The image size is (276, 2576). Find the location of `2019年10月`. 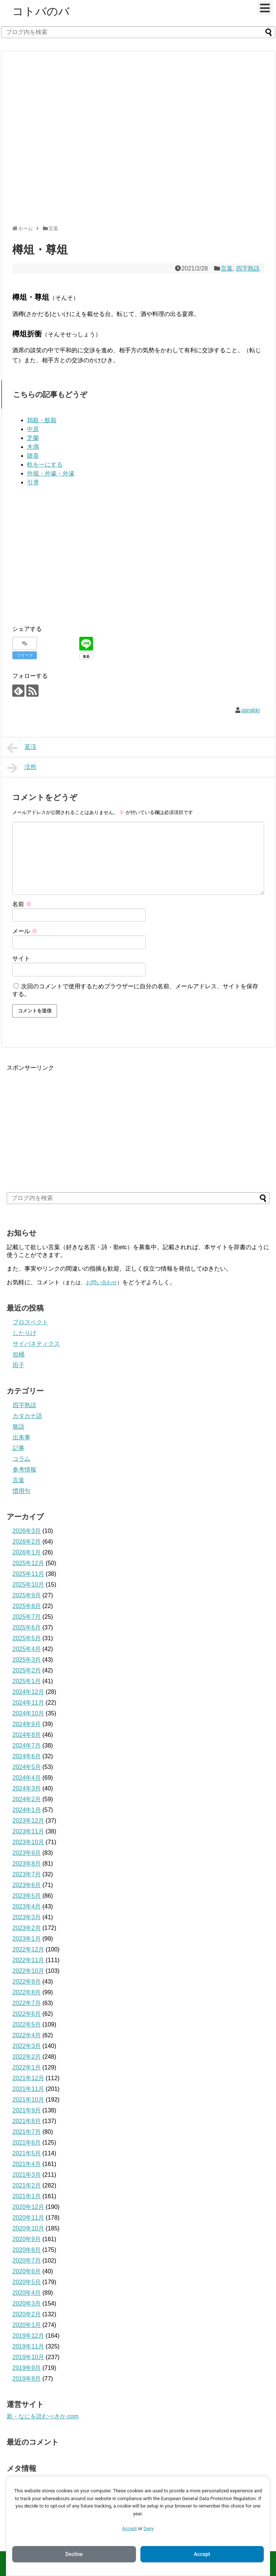

2019年10月 is located at coordinates (28, 2357).